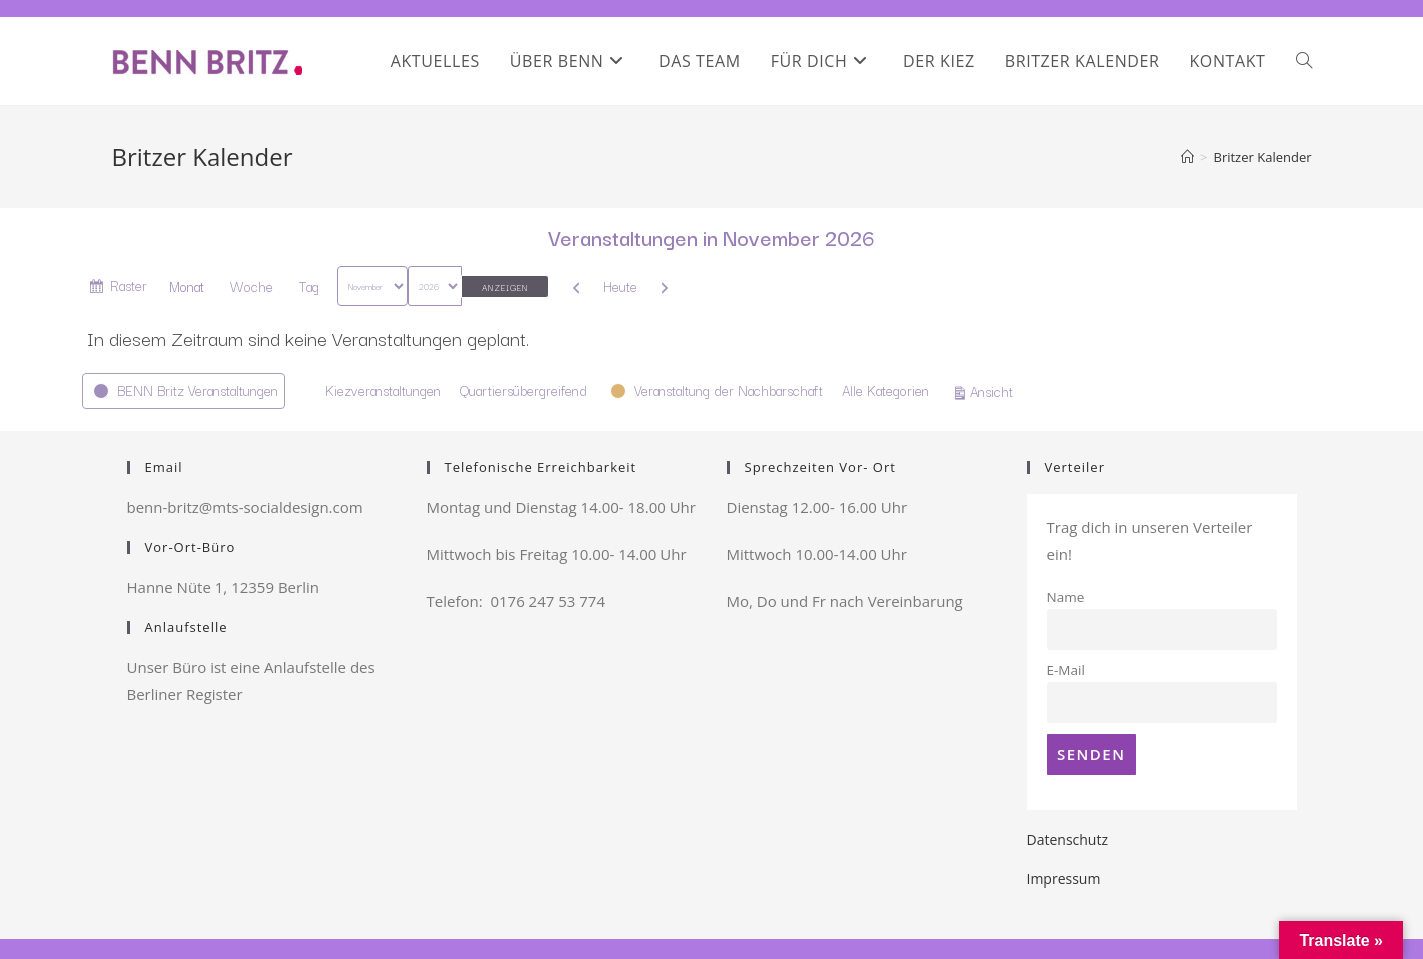  I want to click on Datenschutz, so click(1067, 839).